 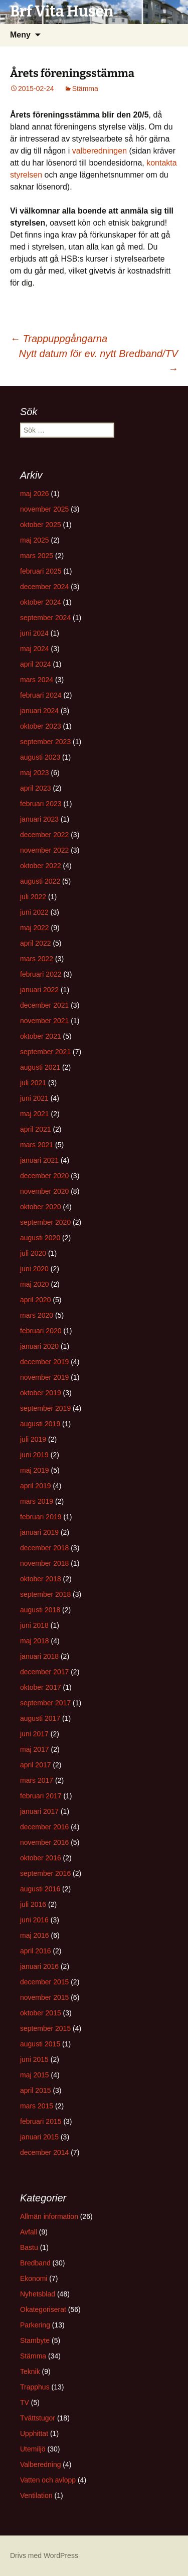 I want to click on februari 2023, so click(x=41, y=804).